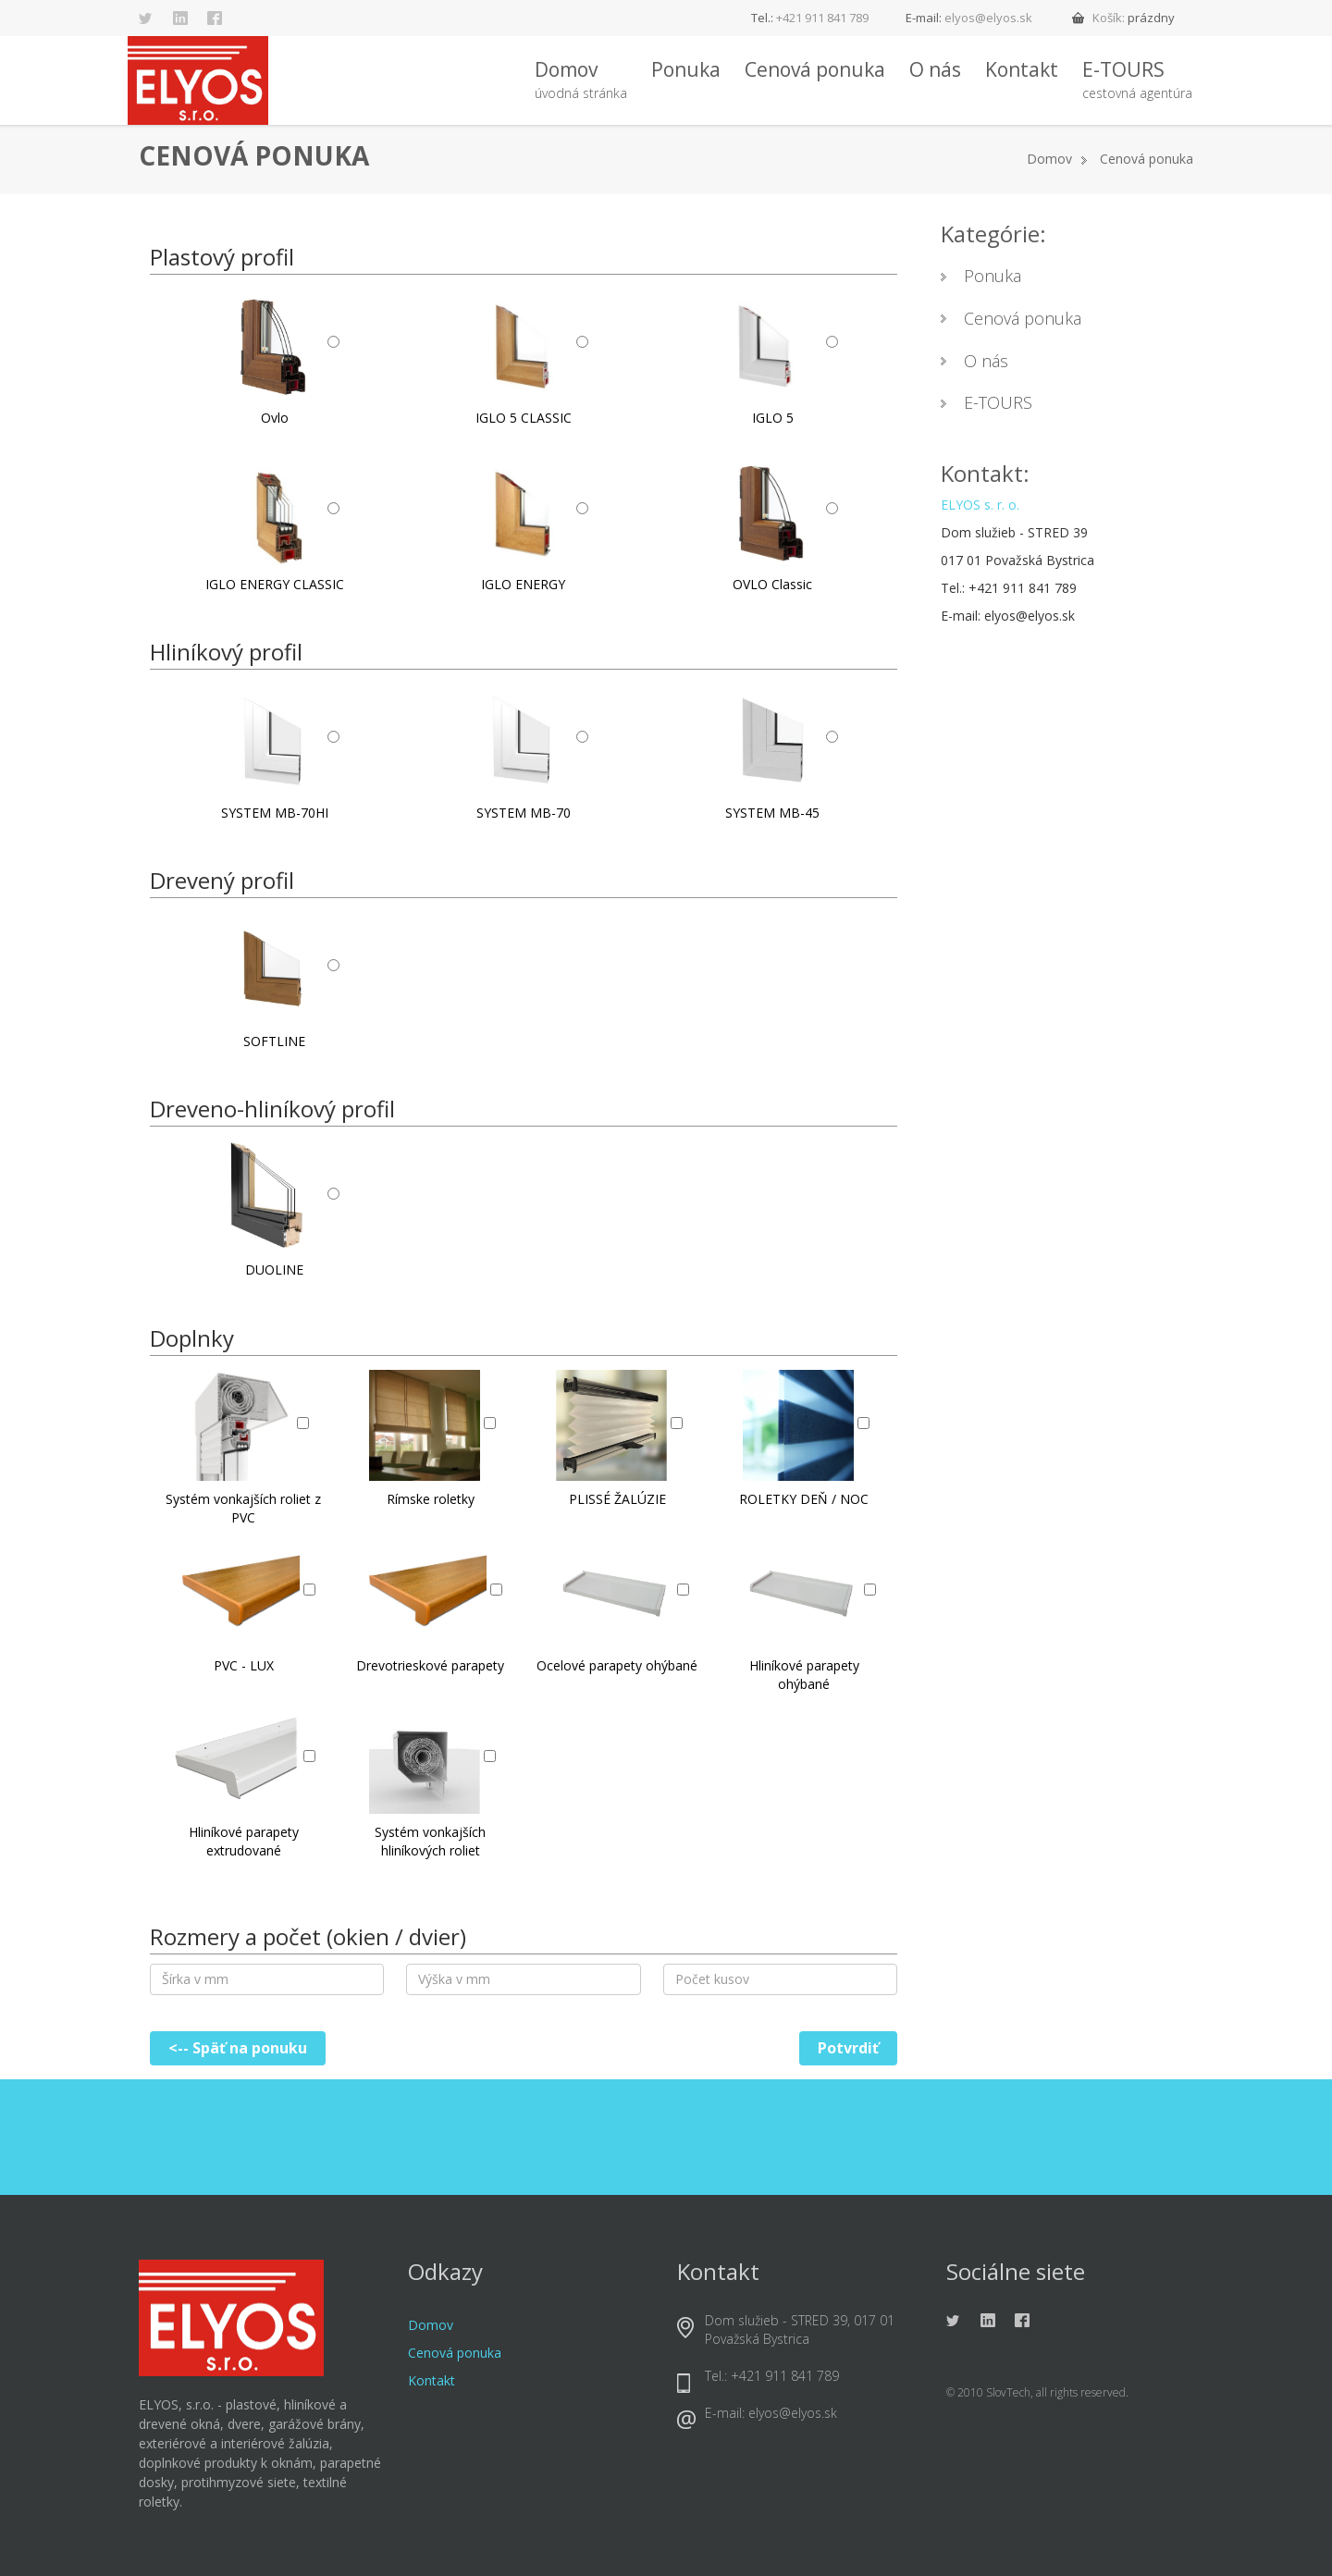 The image size is (1332, 2576). What do you see at coordinates (980, 504) in the screenshot?
I see `ELYOS s. r. o.` at bounding box center [980, 504].